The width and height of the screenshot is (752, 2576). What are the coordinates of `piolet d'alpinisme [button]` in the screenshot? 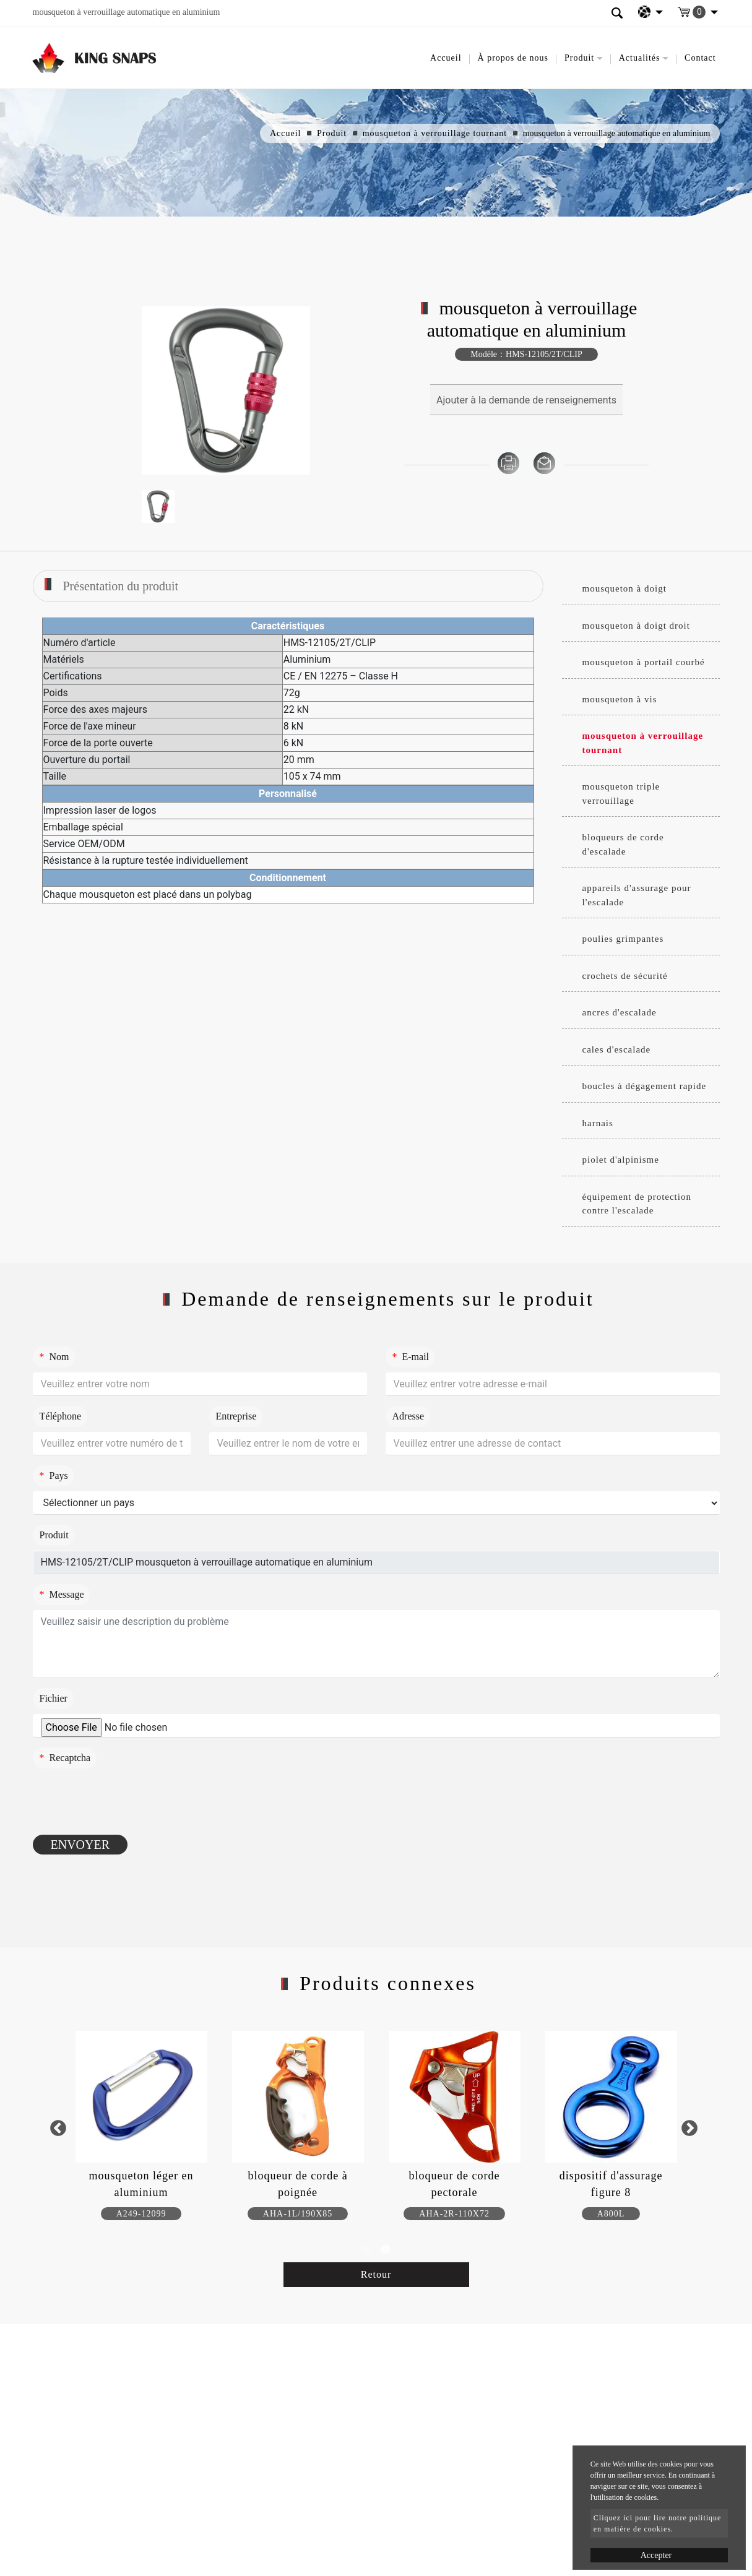 It's located at (620, 1160).